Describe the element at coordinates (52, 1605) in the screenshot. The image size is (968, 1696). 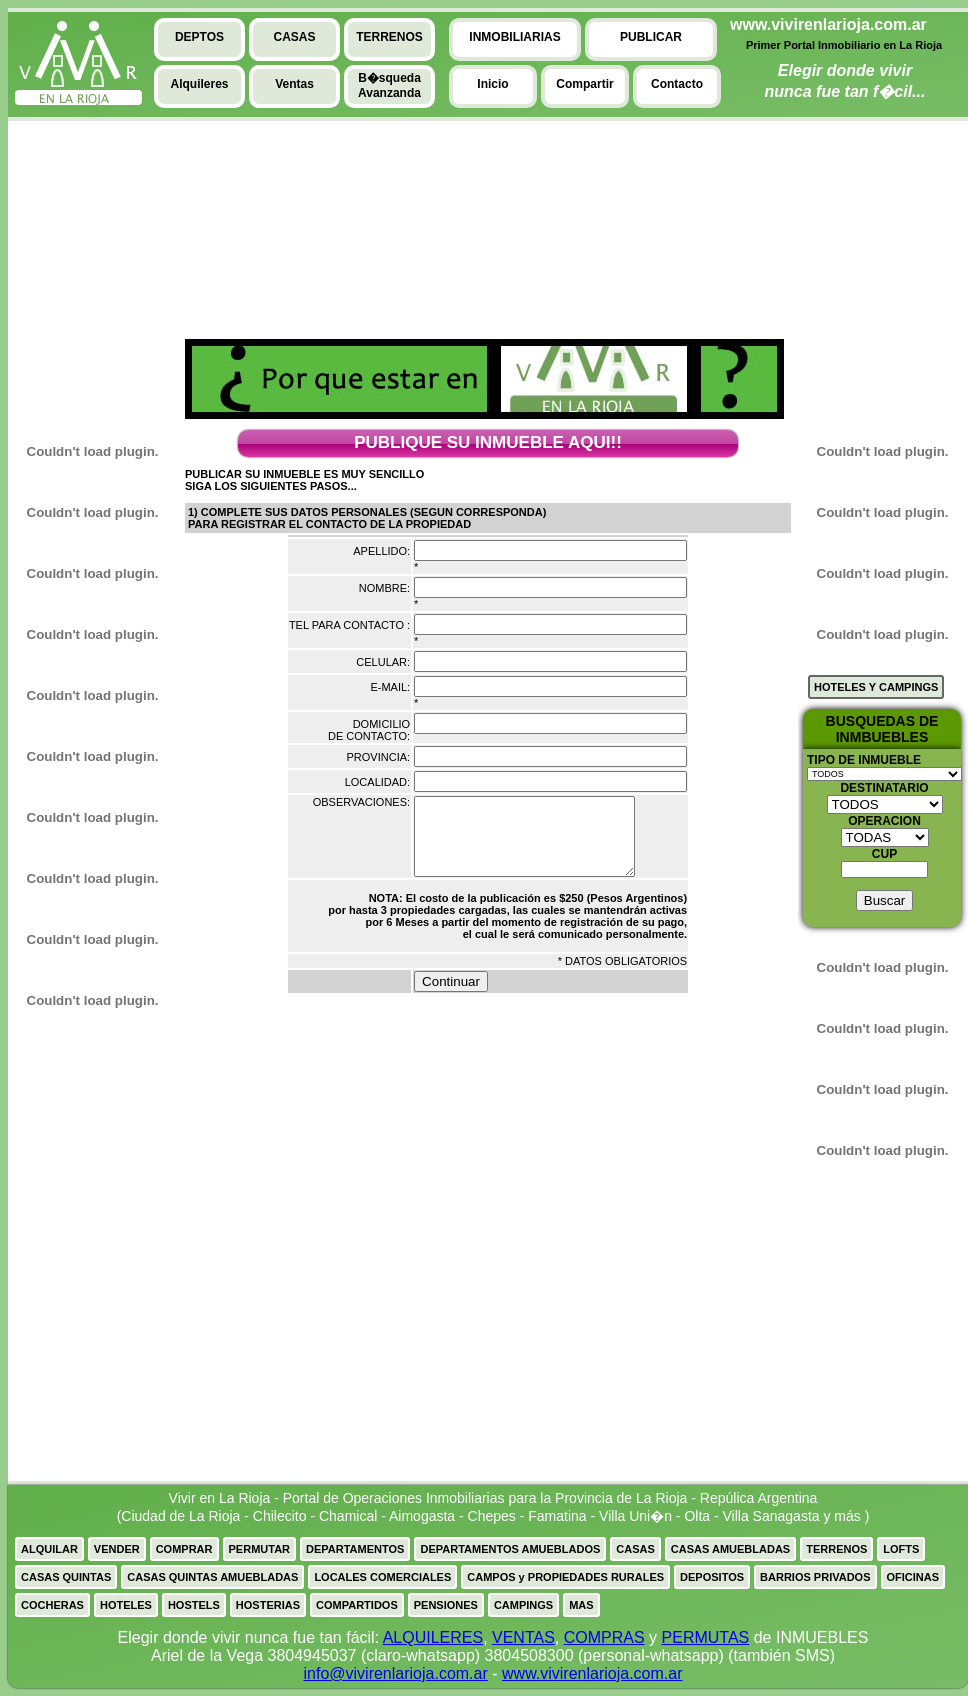
I see `COCHERAS` at that location.